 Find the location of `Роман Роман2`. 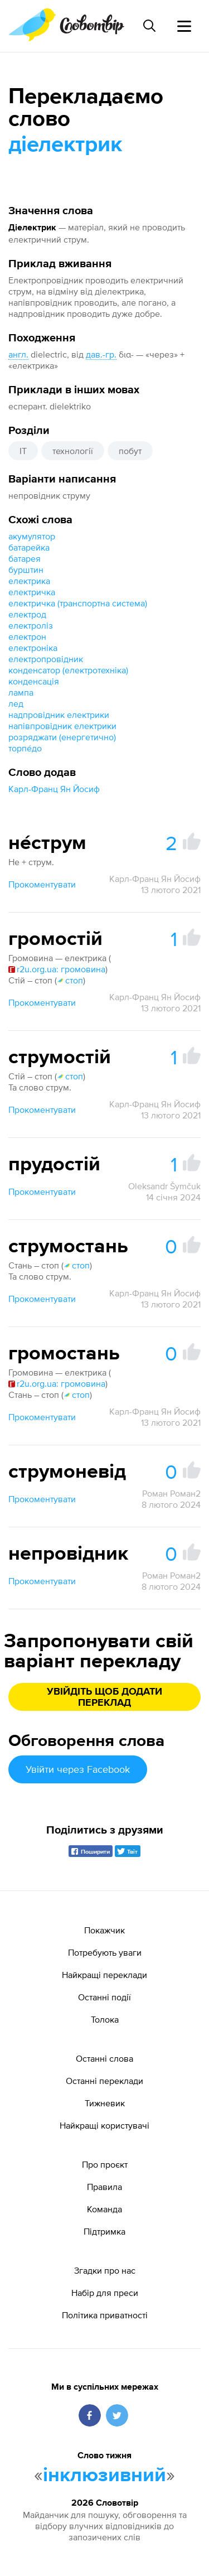

Роман Роман2 is located at coordinates (171, 1493).